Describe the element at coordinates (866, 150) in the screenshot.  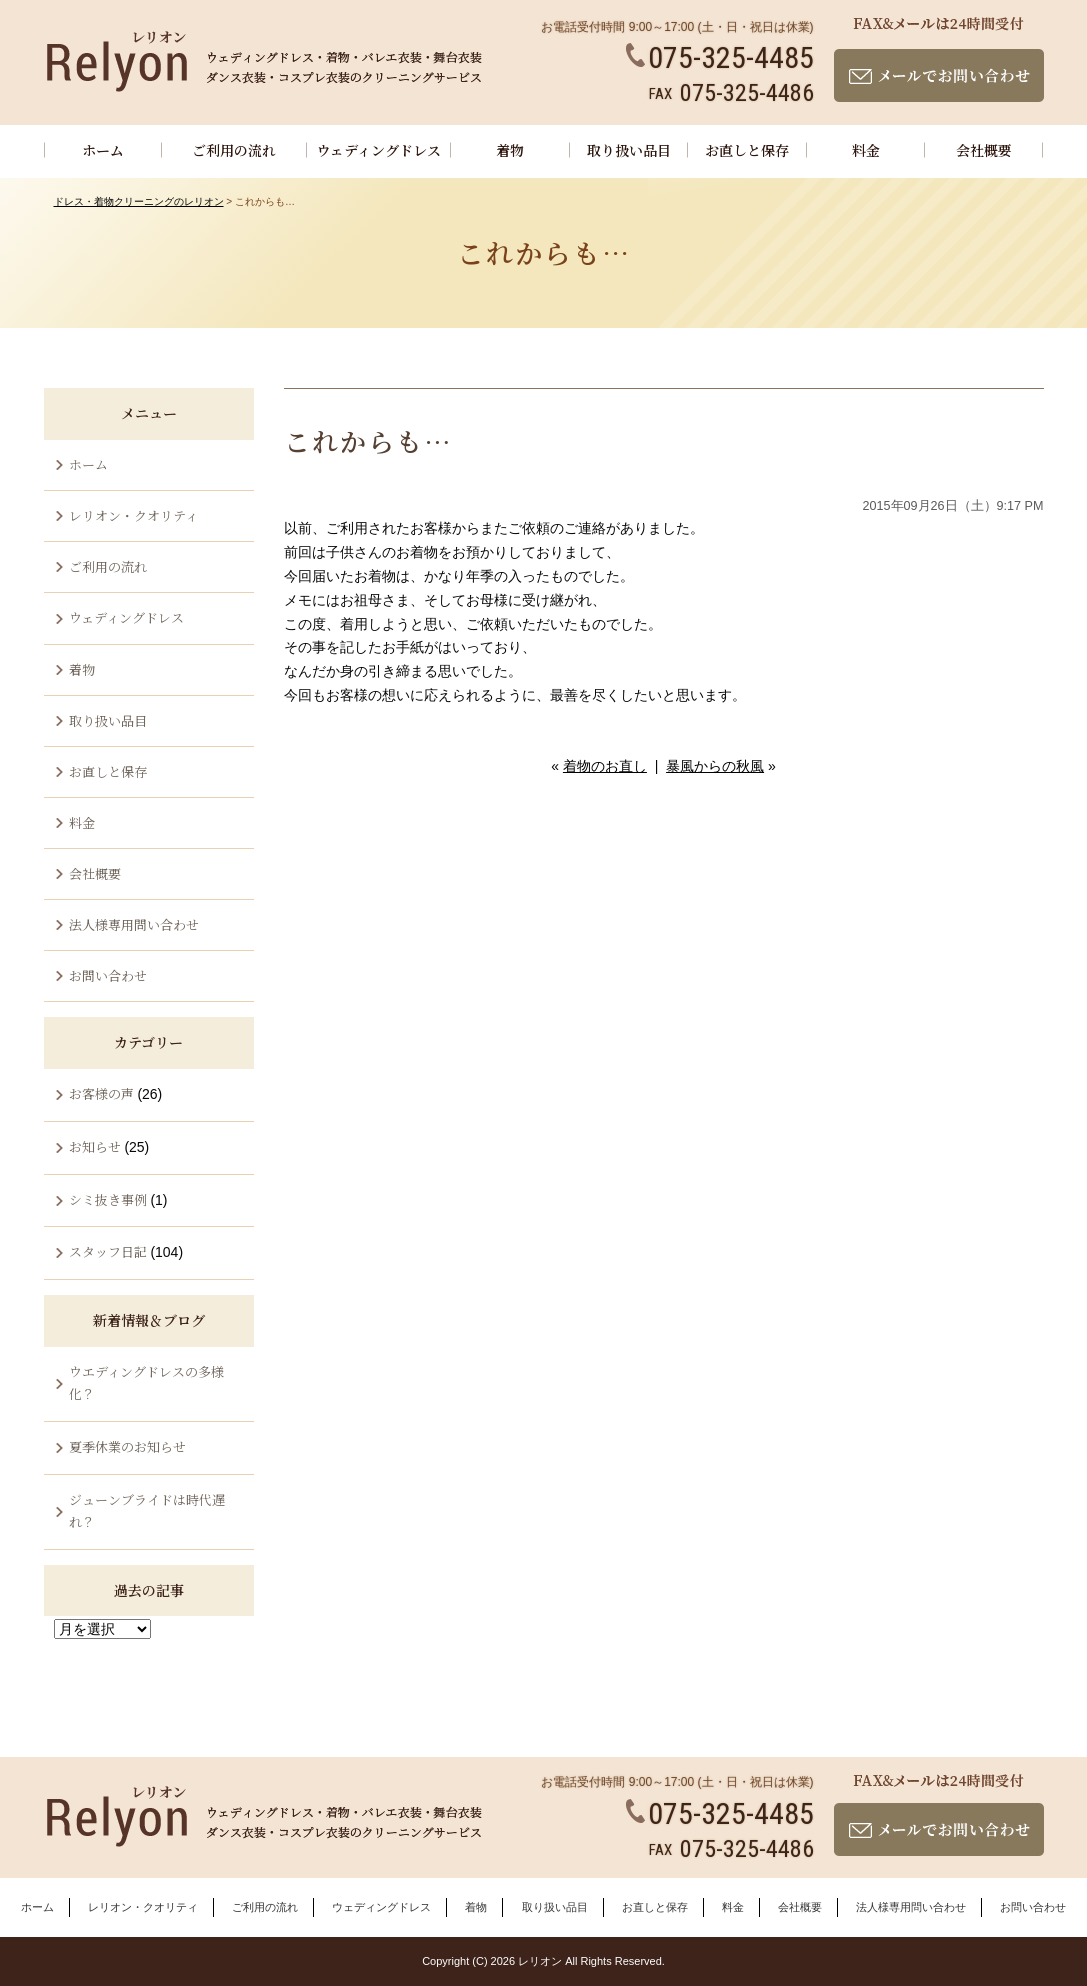
I see `料金` at that location.